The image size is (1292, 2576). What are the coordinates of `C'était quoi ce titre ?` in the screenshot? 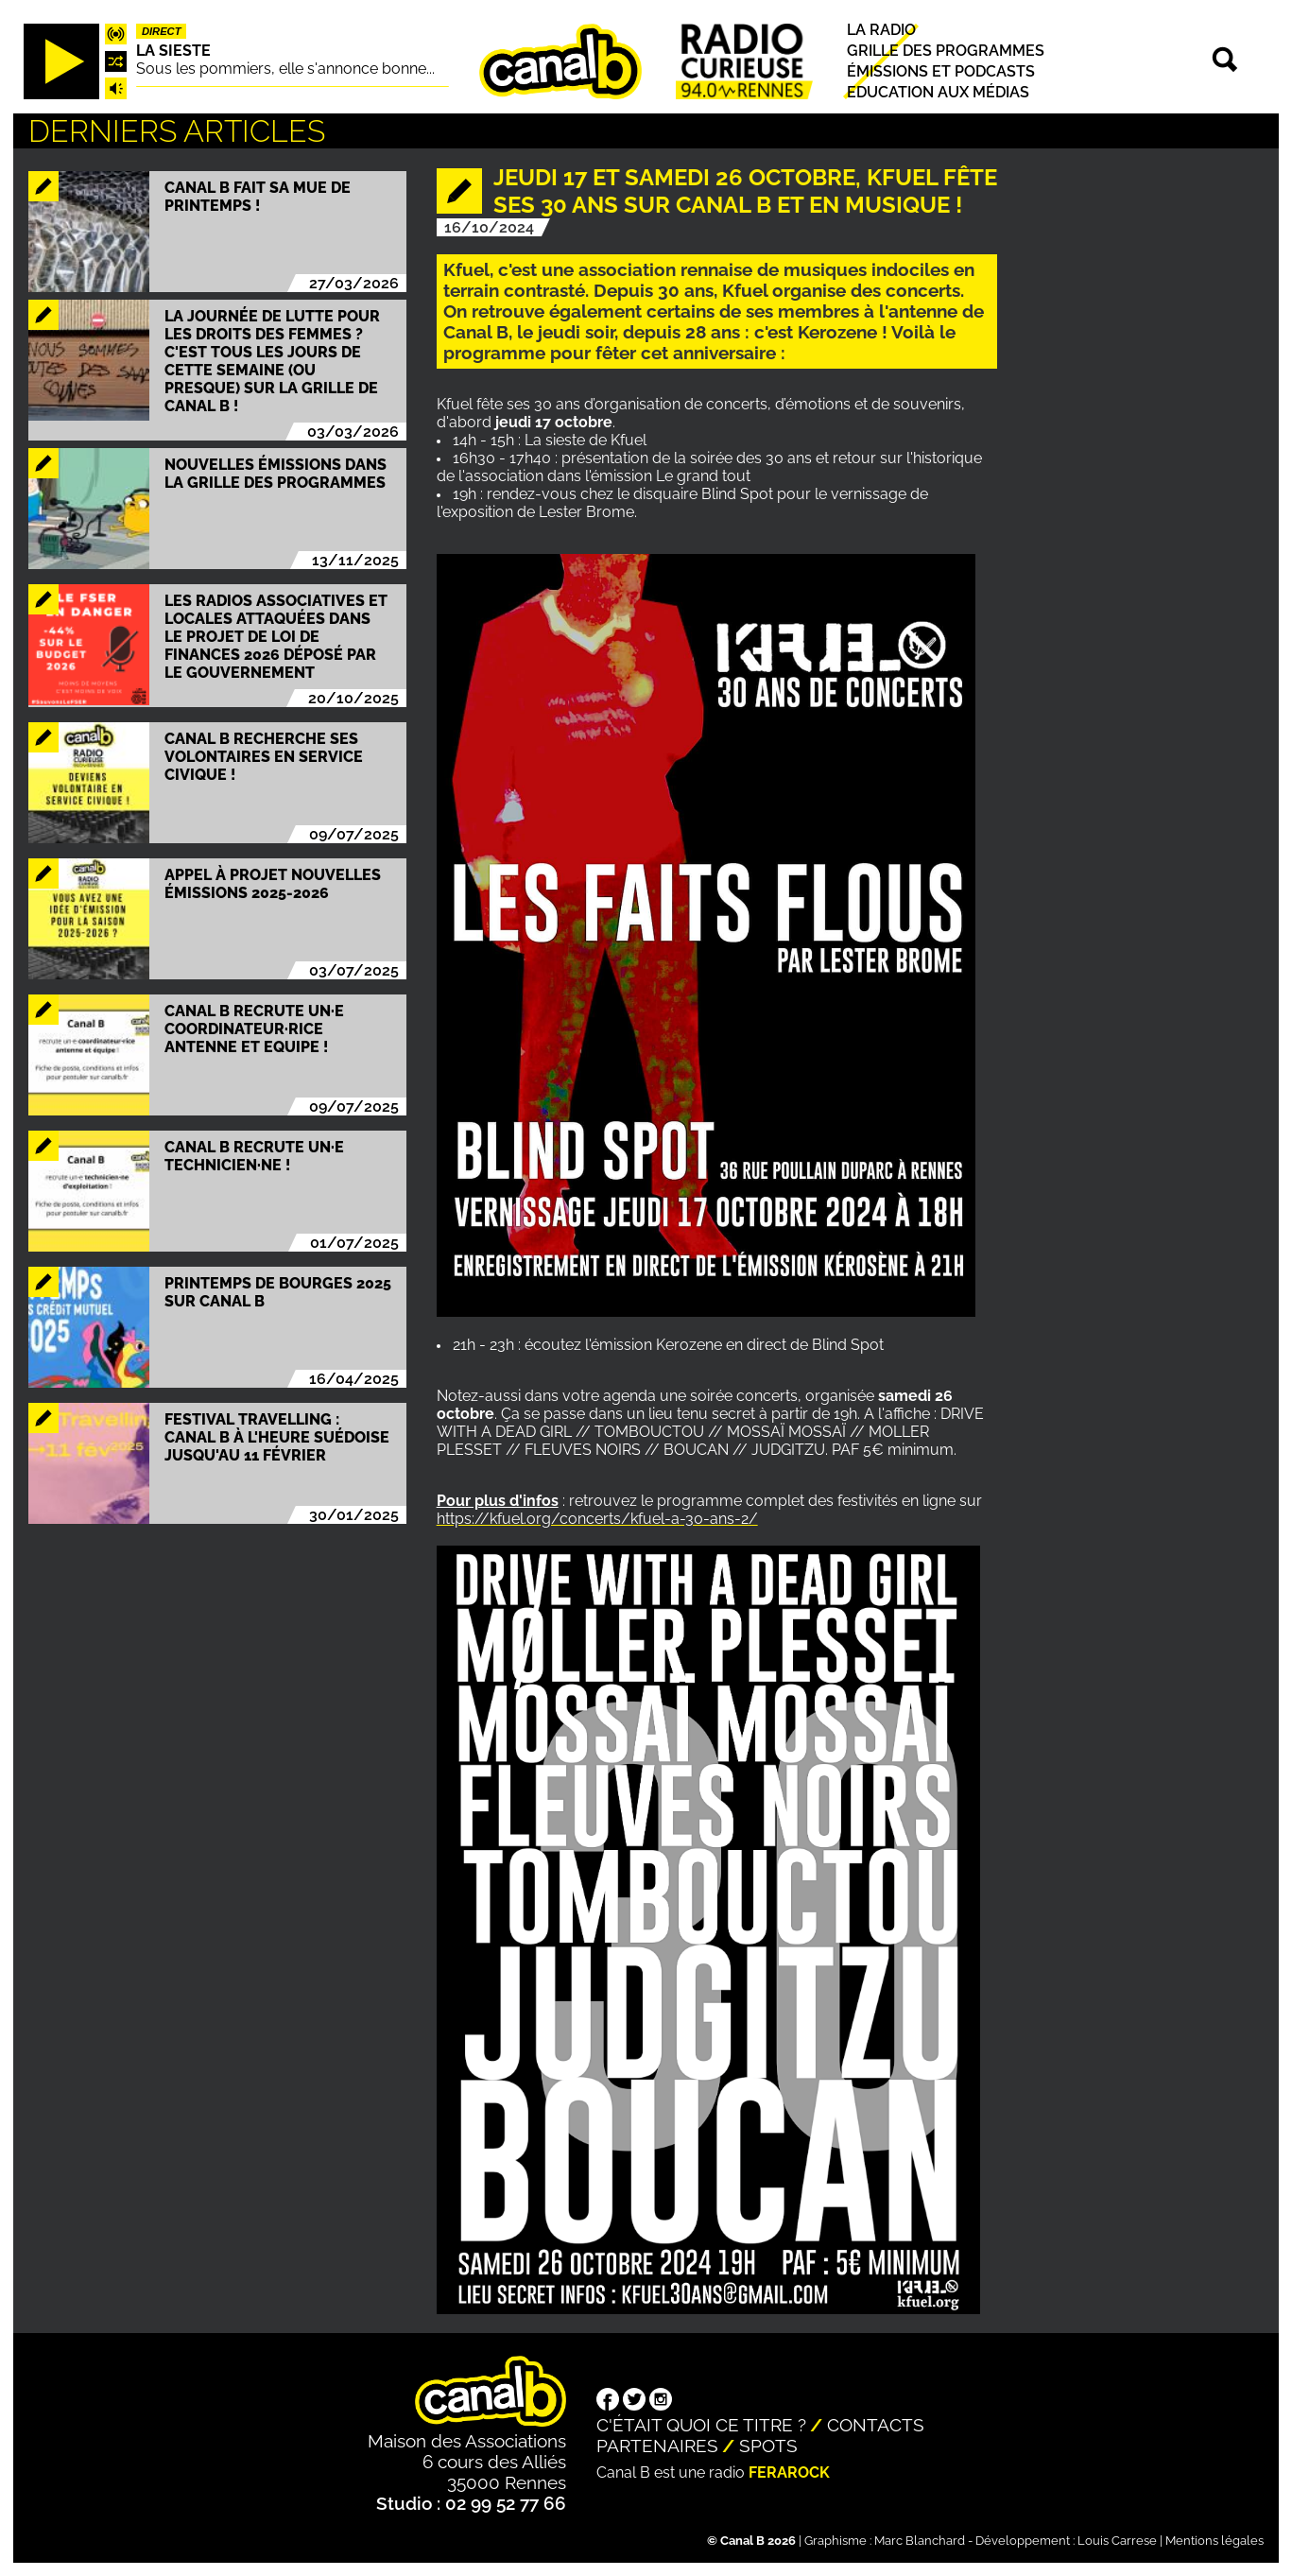 It's located at (701, 2424).